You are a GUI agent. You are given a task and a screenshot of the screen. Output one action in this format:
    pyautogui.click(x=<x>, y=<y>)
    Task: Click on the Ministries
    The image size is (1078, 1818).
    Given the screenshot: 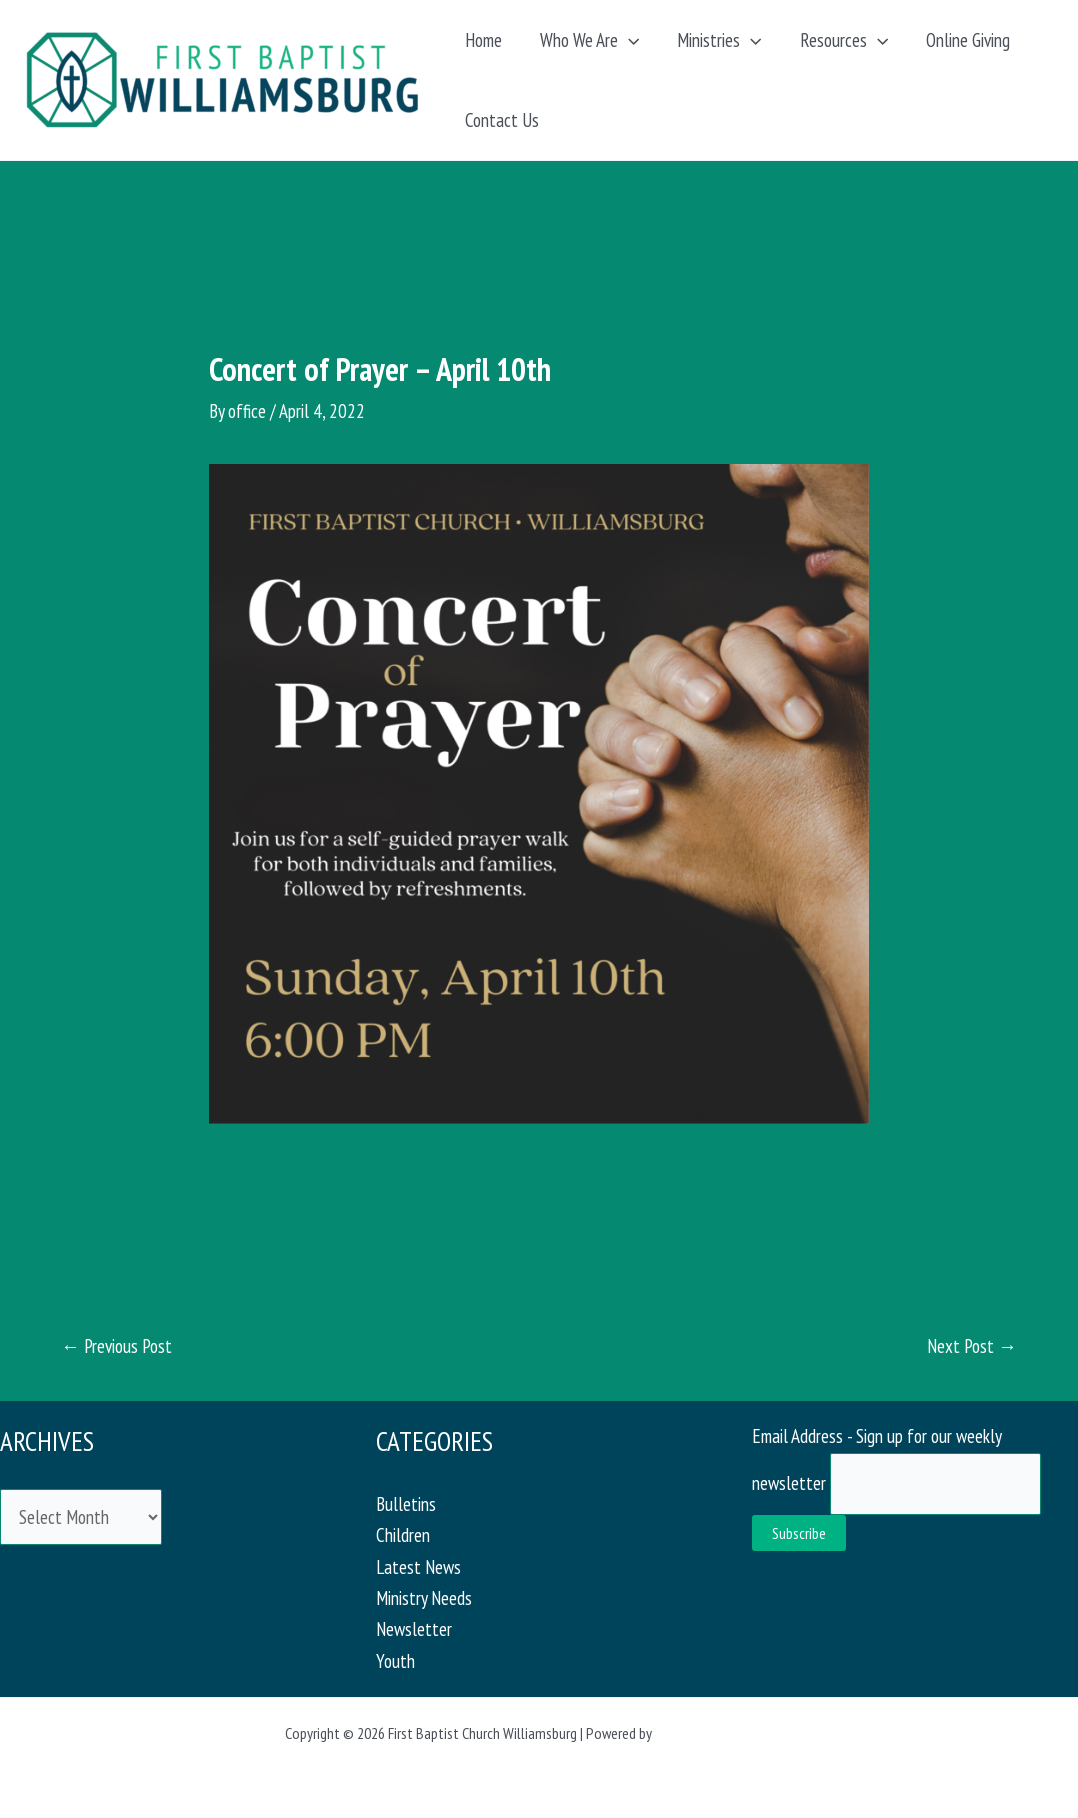 What is the action you would take?
    pyautogui.click(x=719, y=40)
    